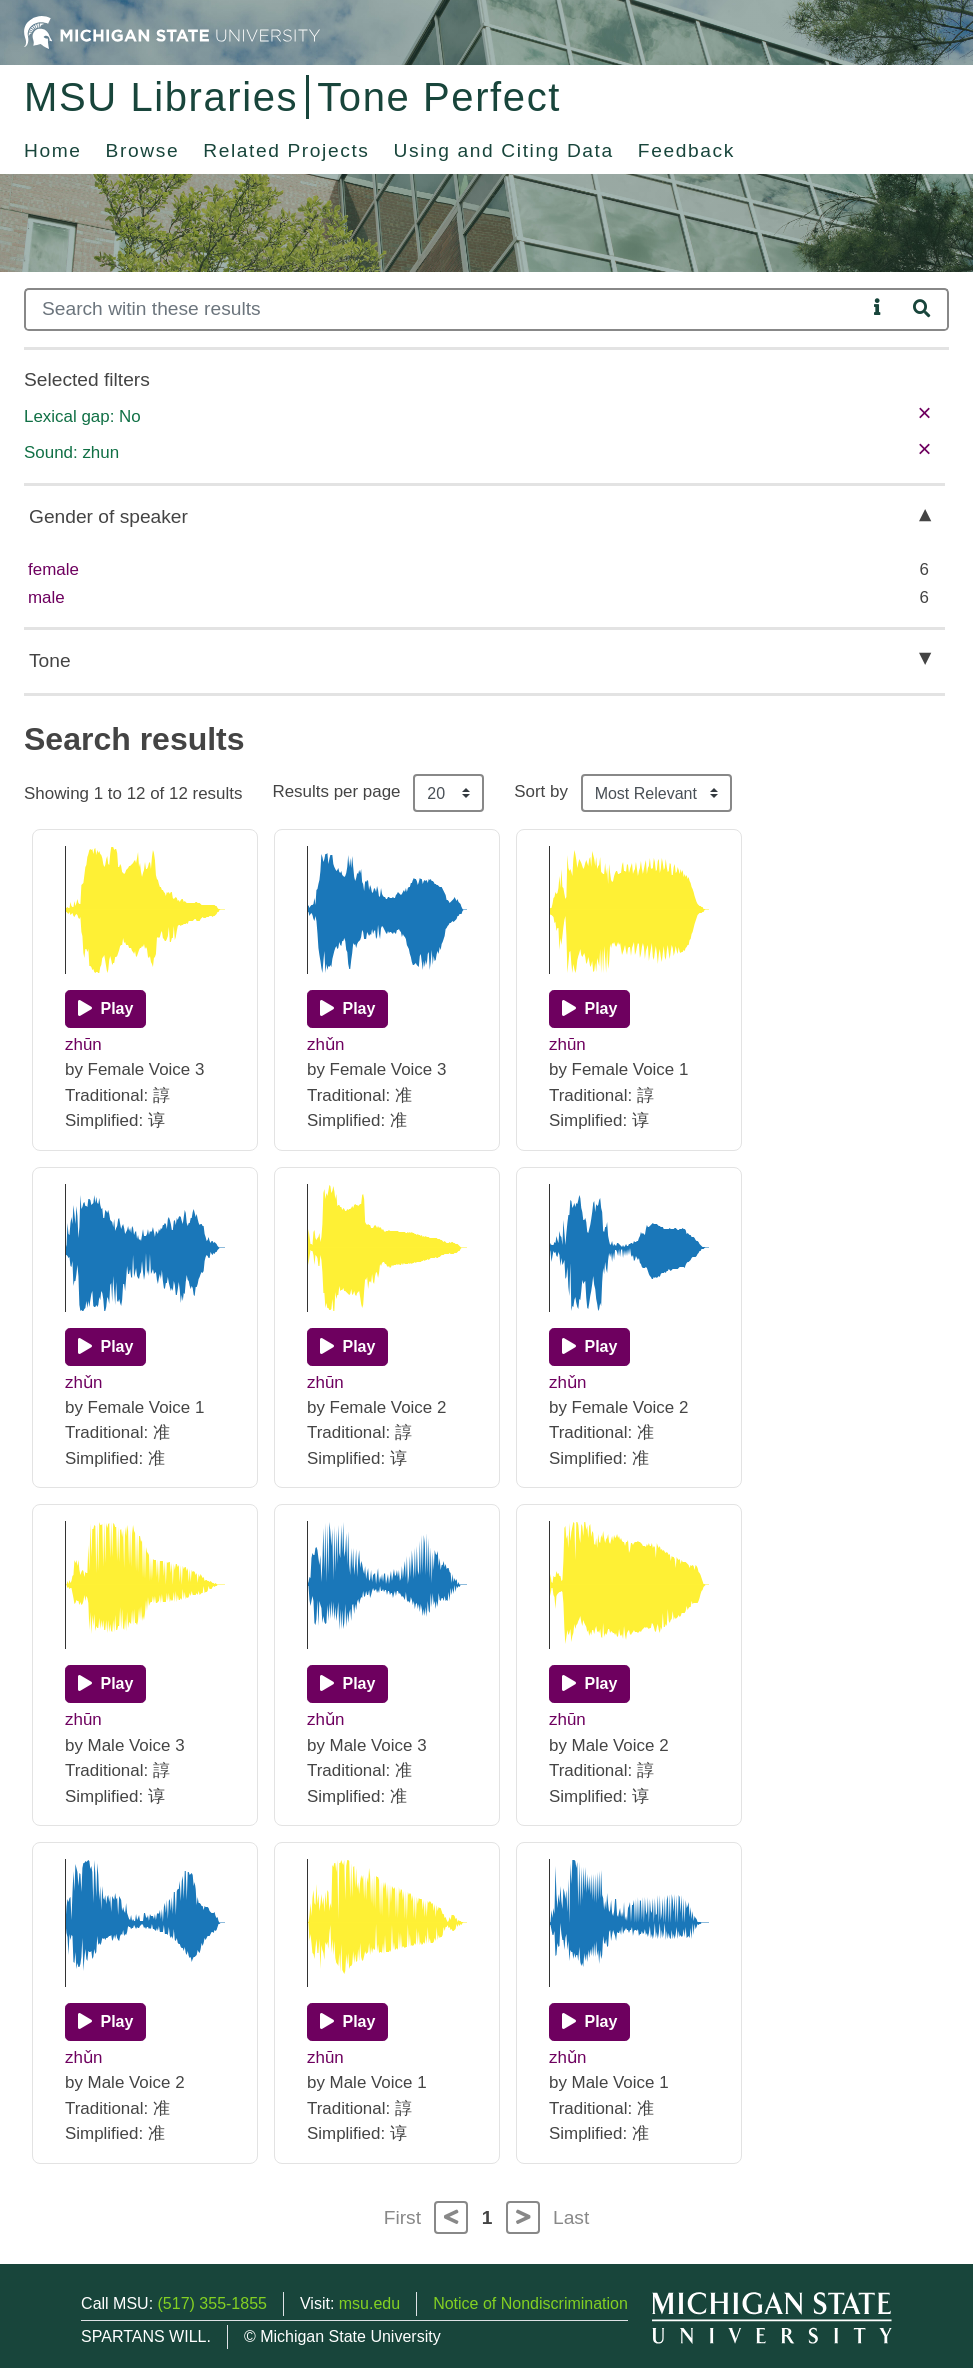  I want to click on Home, so click(53, 150).